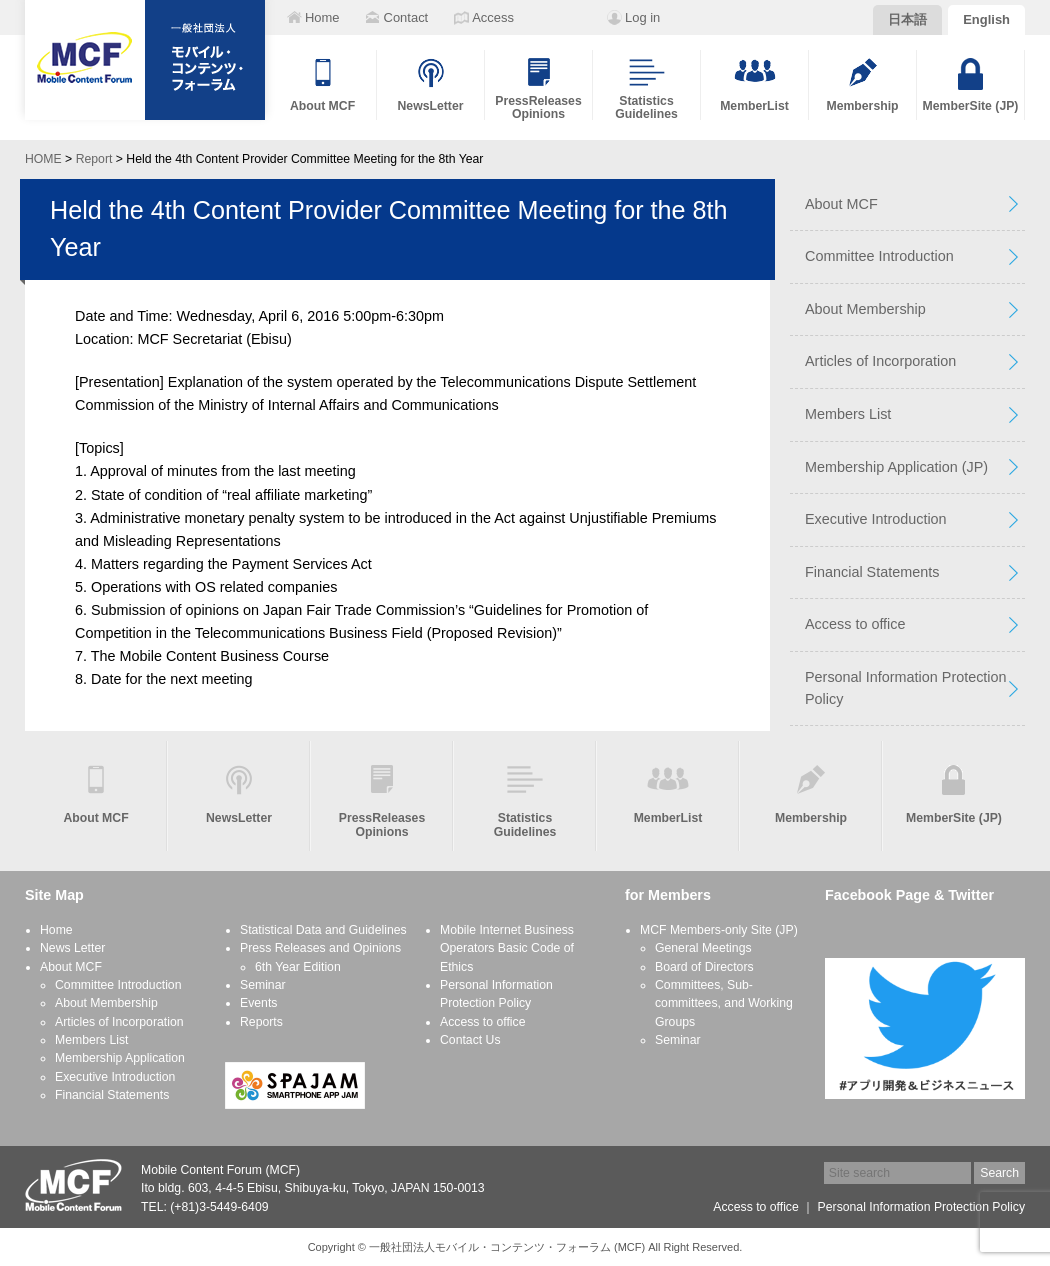  Describe the element at coordinates (906, 688) in the screenshot. I see `Personal Information Protection Policy` at that location.